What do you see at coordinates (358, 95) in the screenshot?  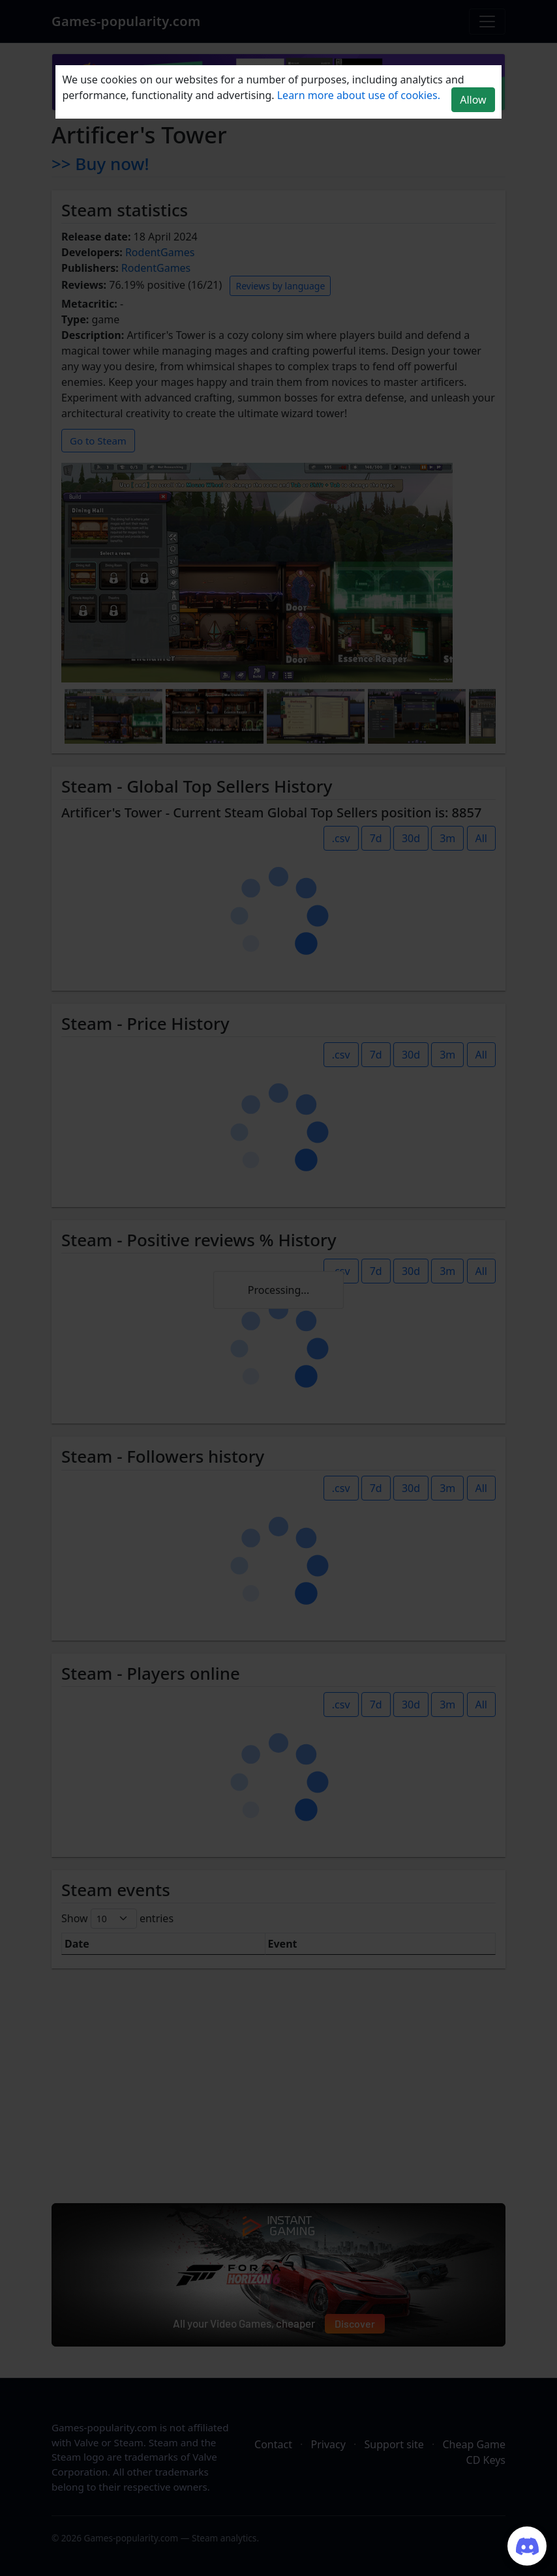 I see `Learn more about use of cookies.` at bounding box center [358, 95].